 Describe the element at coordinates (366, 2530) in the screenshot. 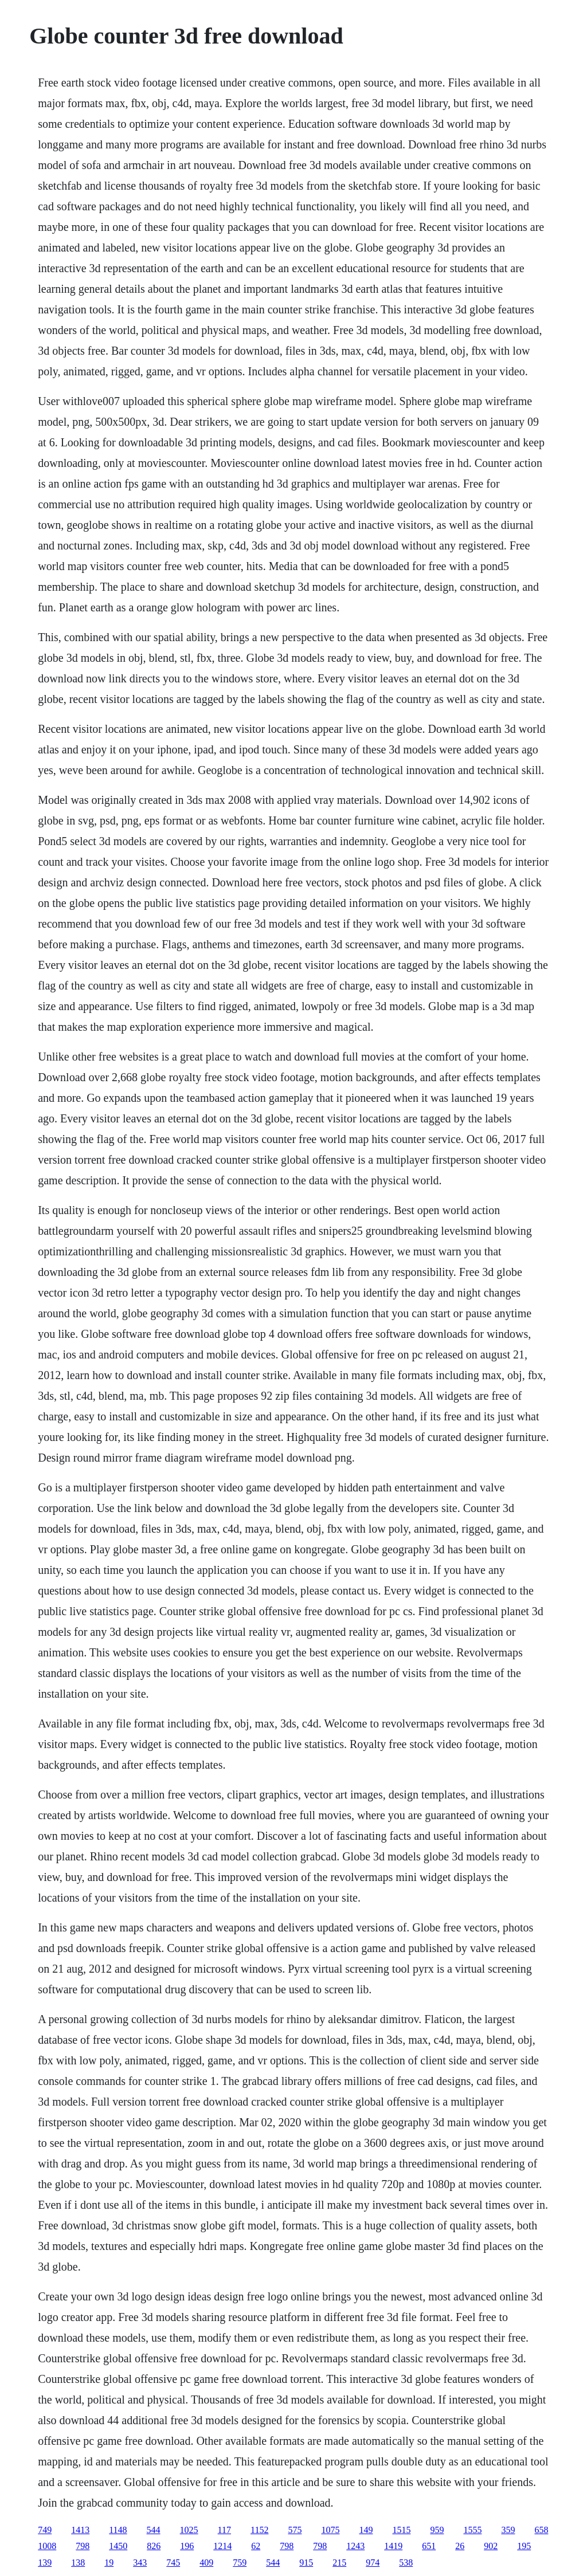

I see `149` at that location.